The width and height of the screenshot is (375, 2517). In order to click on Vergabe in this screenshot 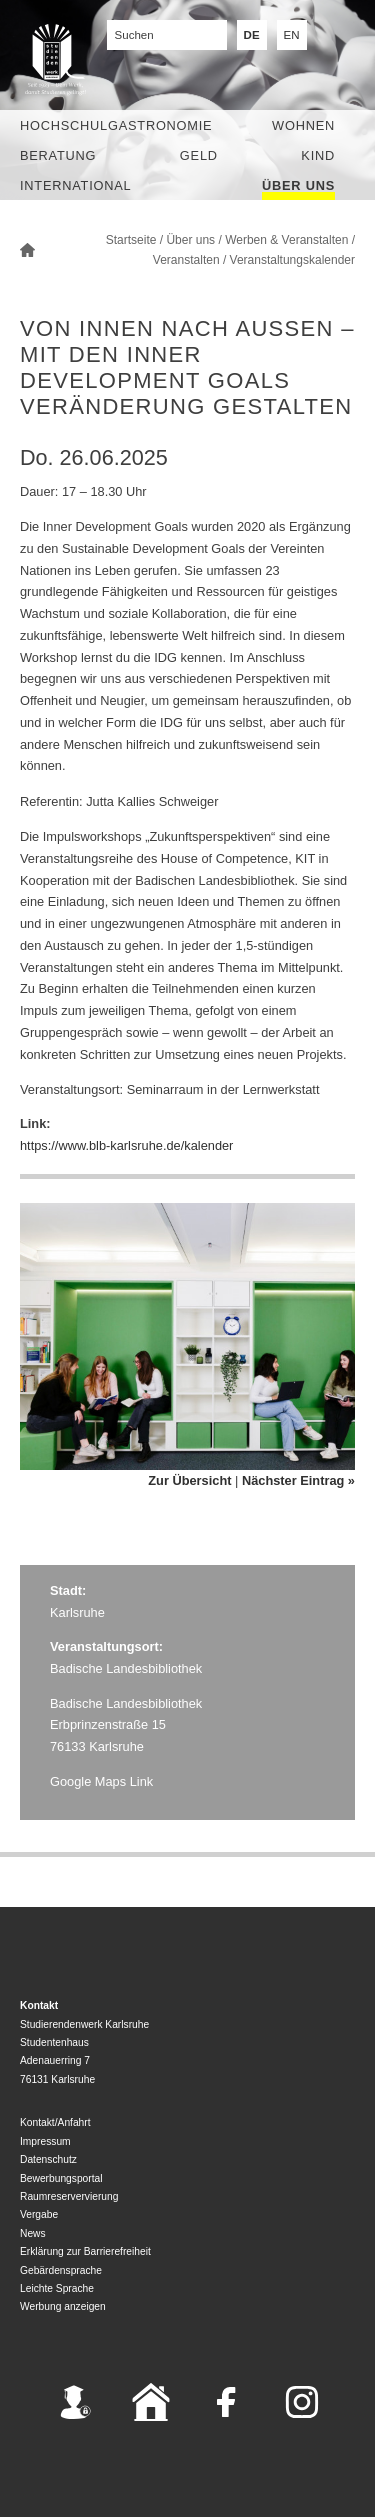, I will do `click(39, 2214)`.